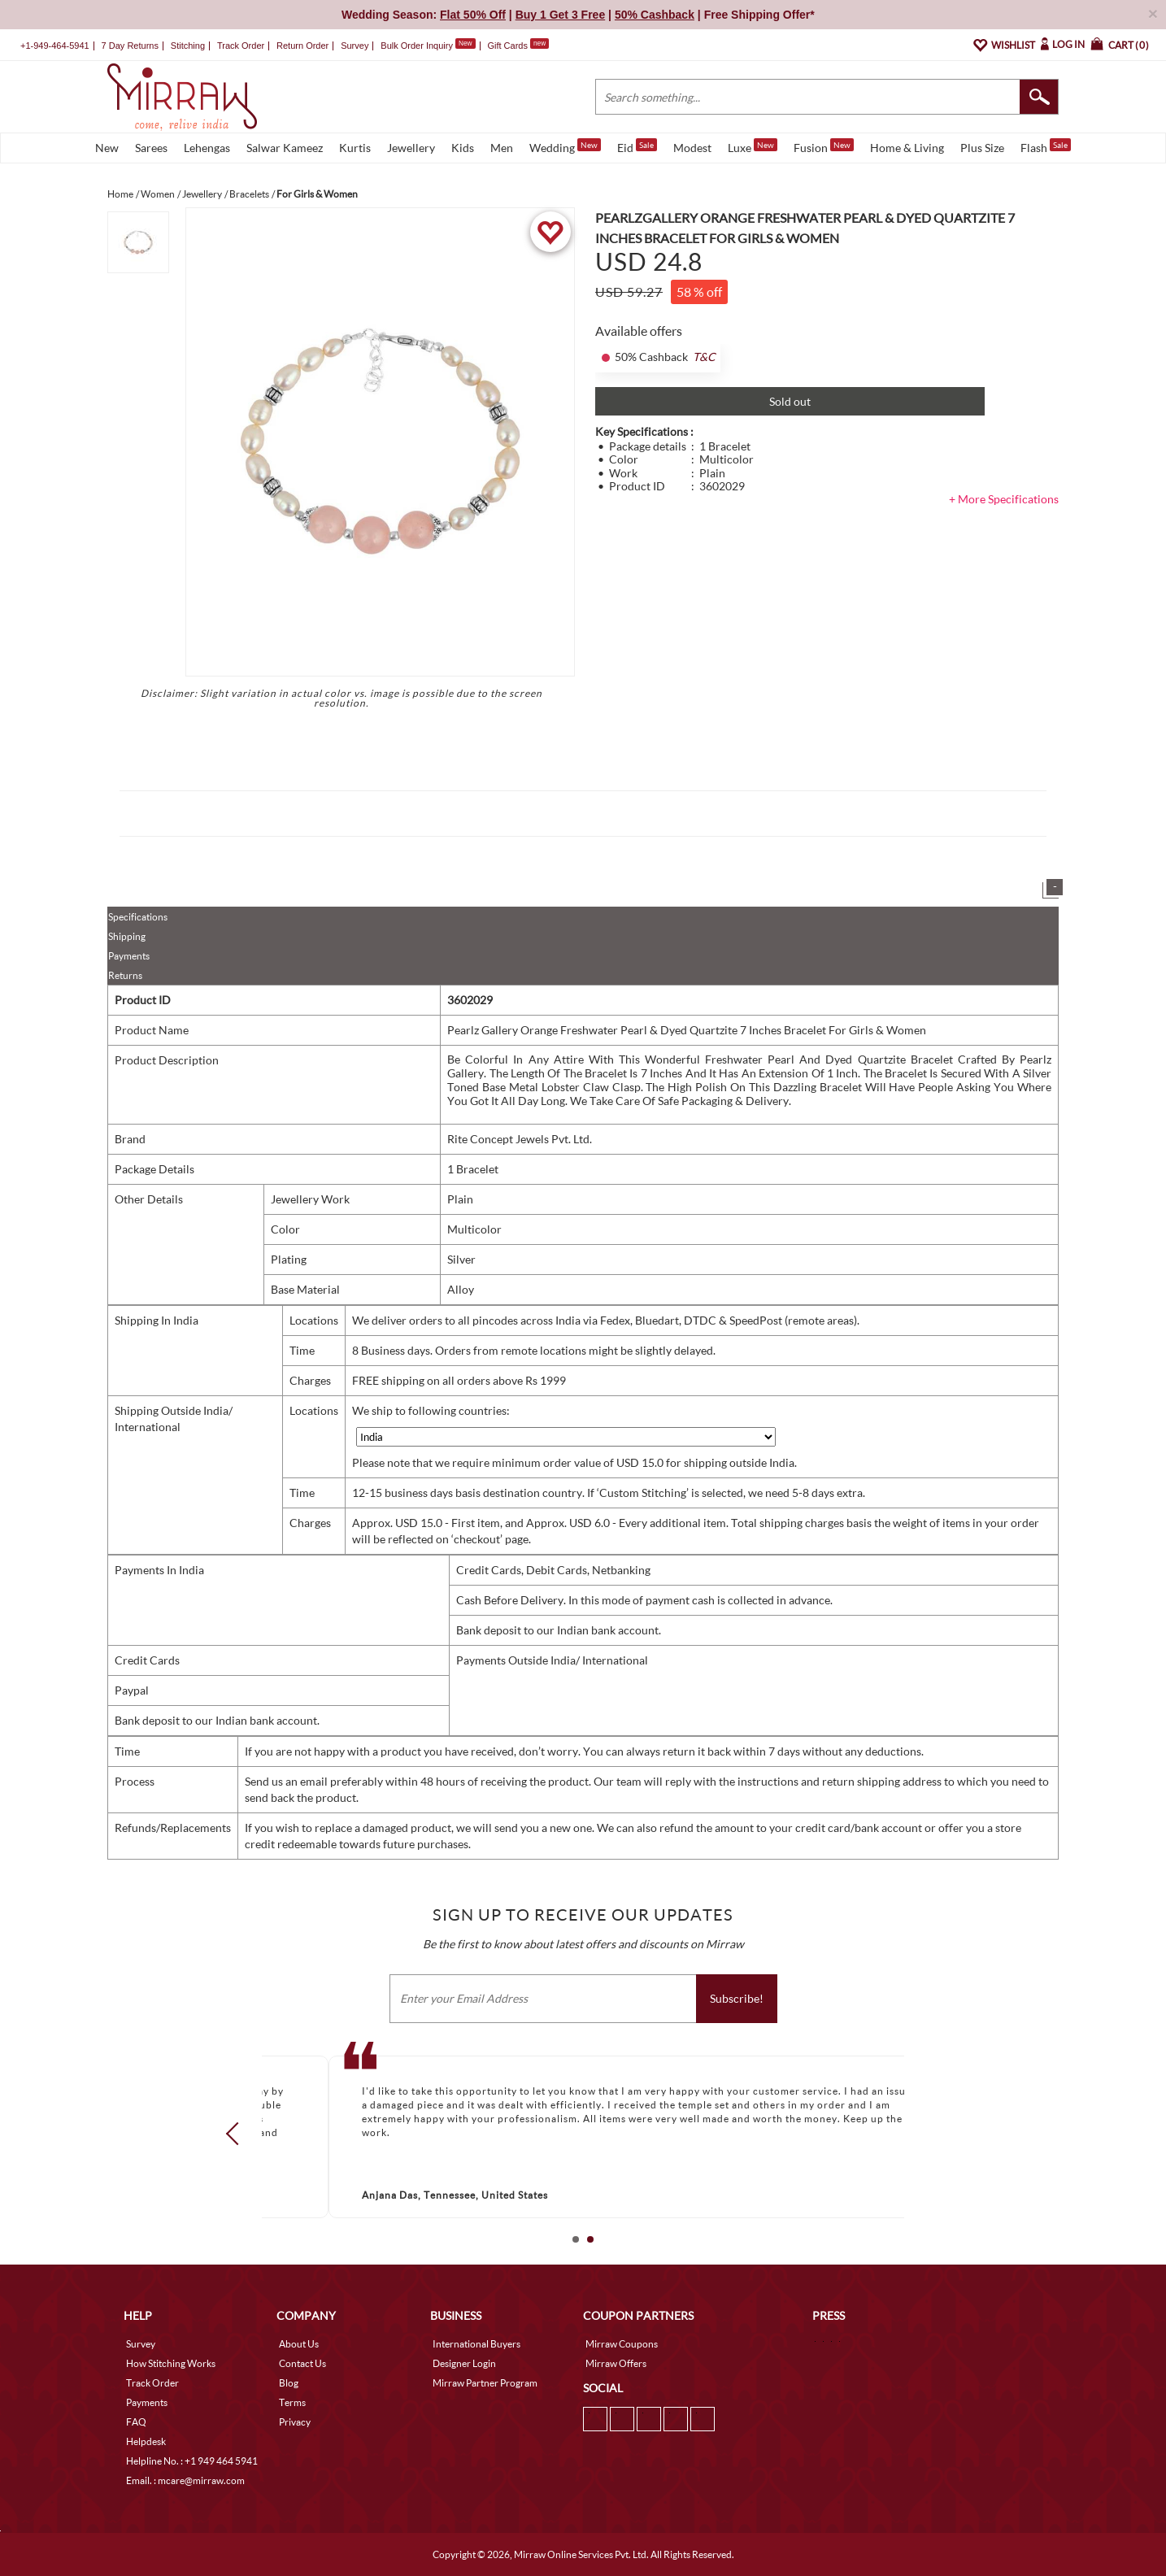 Image resolution: width=1166 pixels, height=2576 pixels. I want to click on Payments, so click(129, 956).